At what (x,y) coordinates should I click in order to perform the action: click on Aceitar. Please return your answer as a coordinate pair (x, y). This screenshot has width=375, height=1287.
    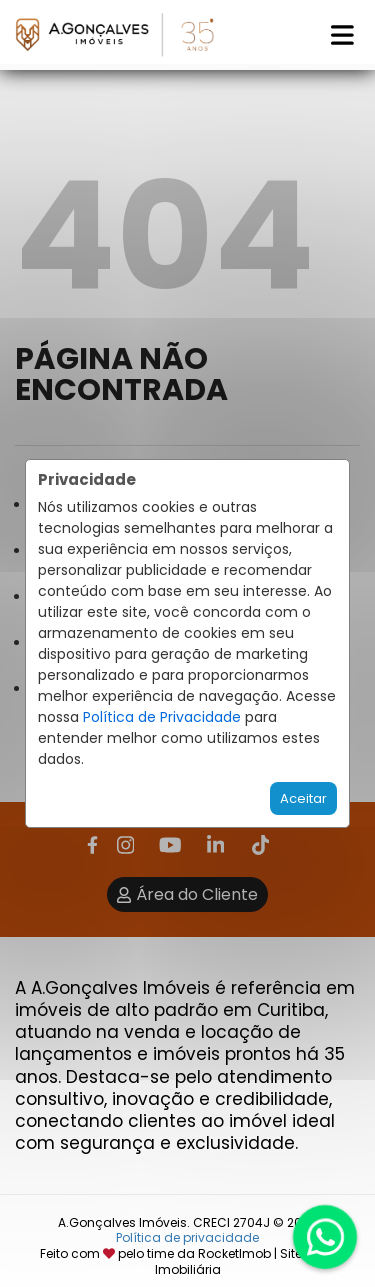
    Looking at the image, I should click on (303, 798).